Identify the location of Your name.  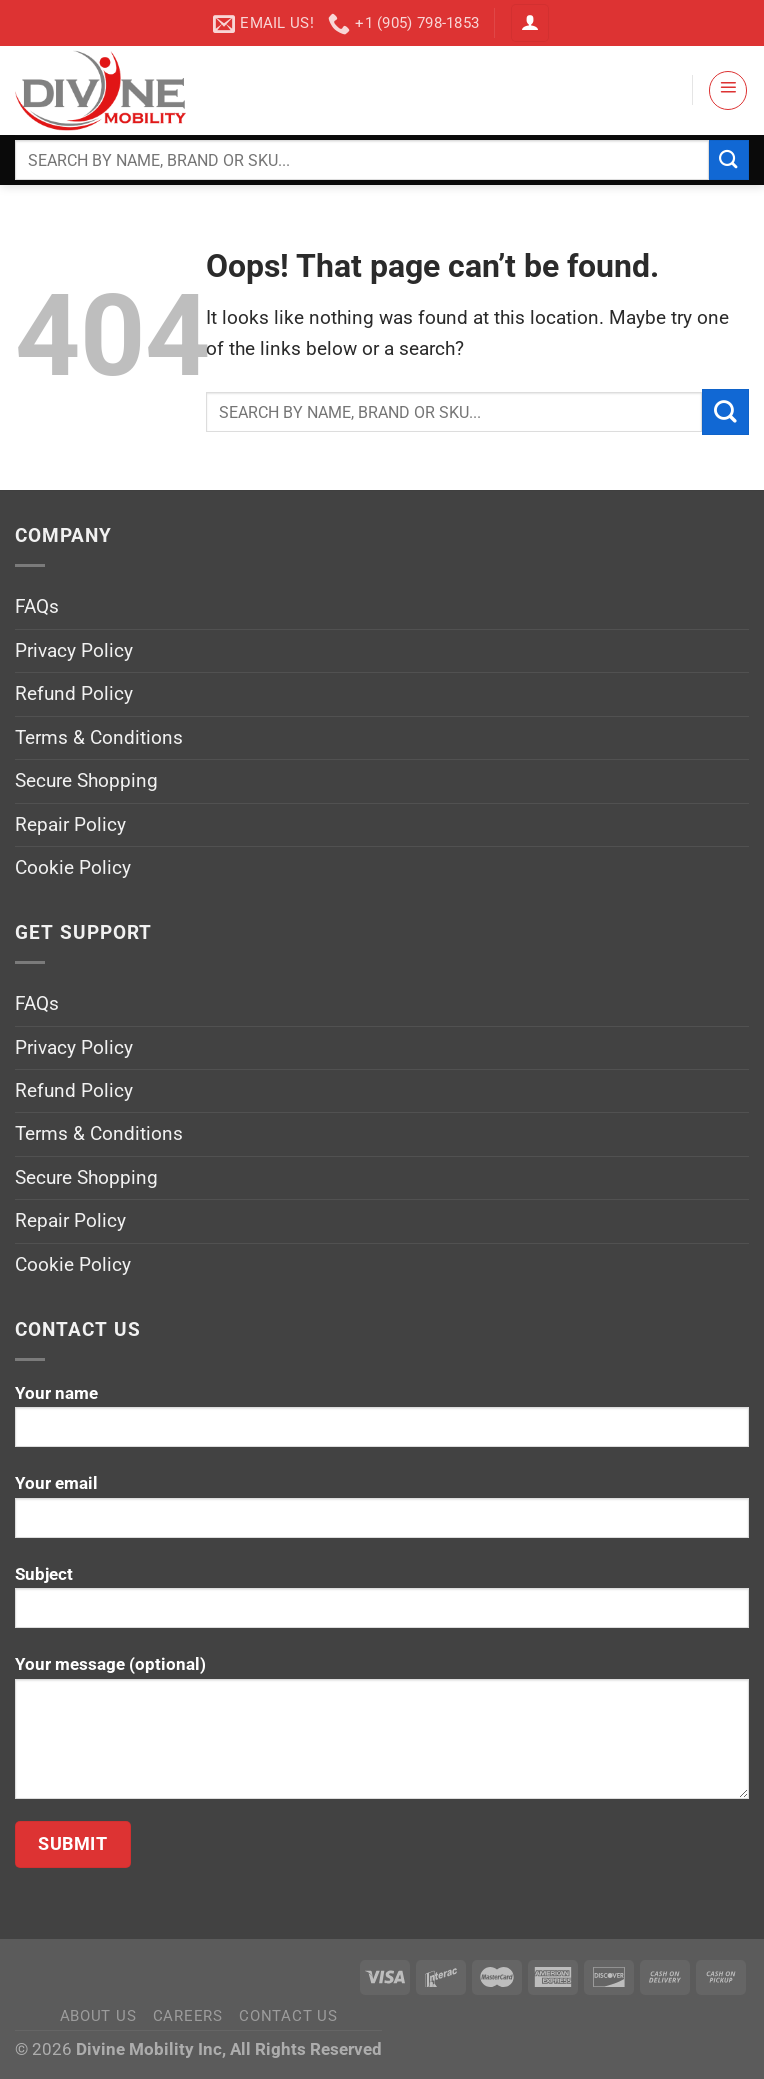
(382, 1423).